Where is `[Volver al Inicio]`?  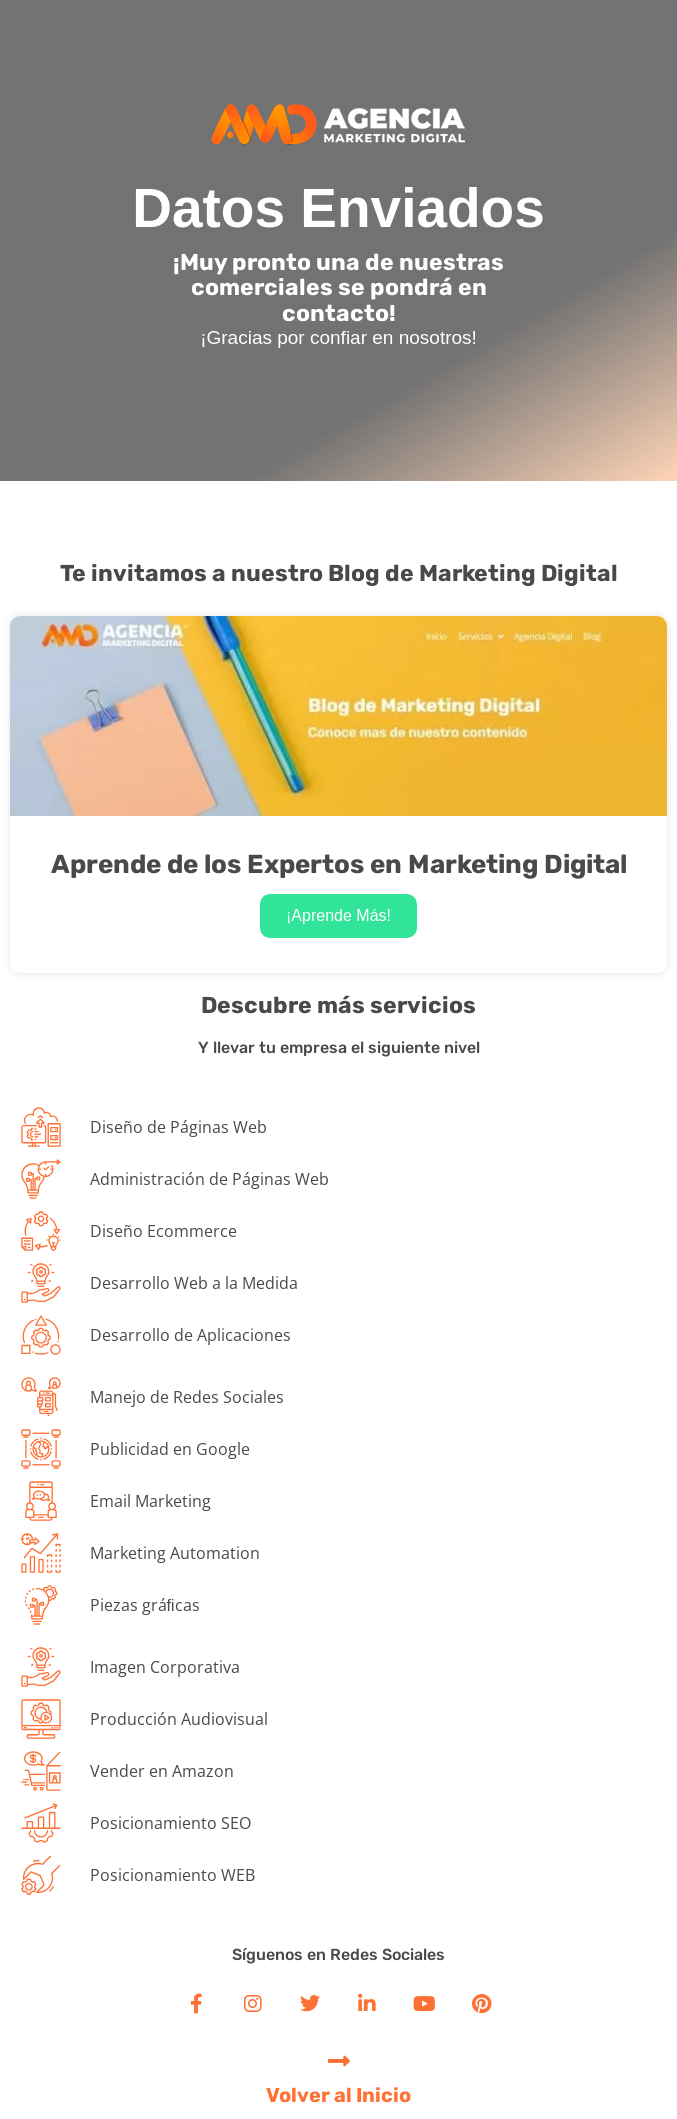
[Volver al Inicio] is located at coordinates (338, 2060).